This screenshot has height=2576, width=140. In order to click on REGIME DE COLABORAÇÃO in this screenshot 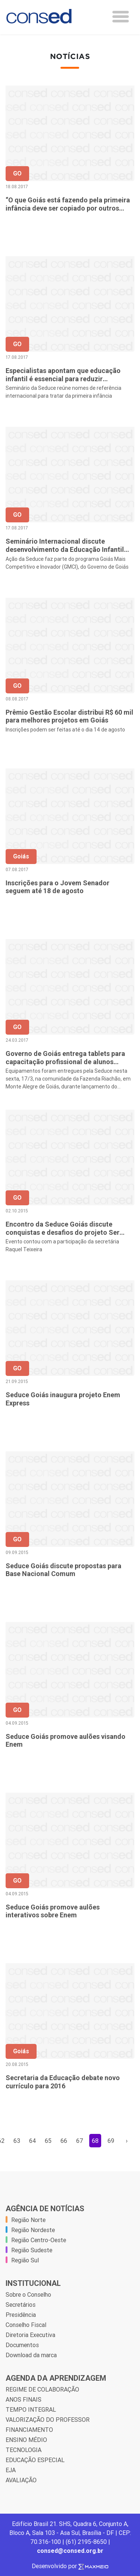, I will do `click(42, 2389)`.